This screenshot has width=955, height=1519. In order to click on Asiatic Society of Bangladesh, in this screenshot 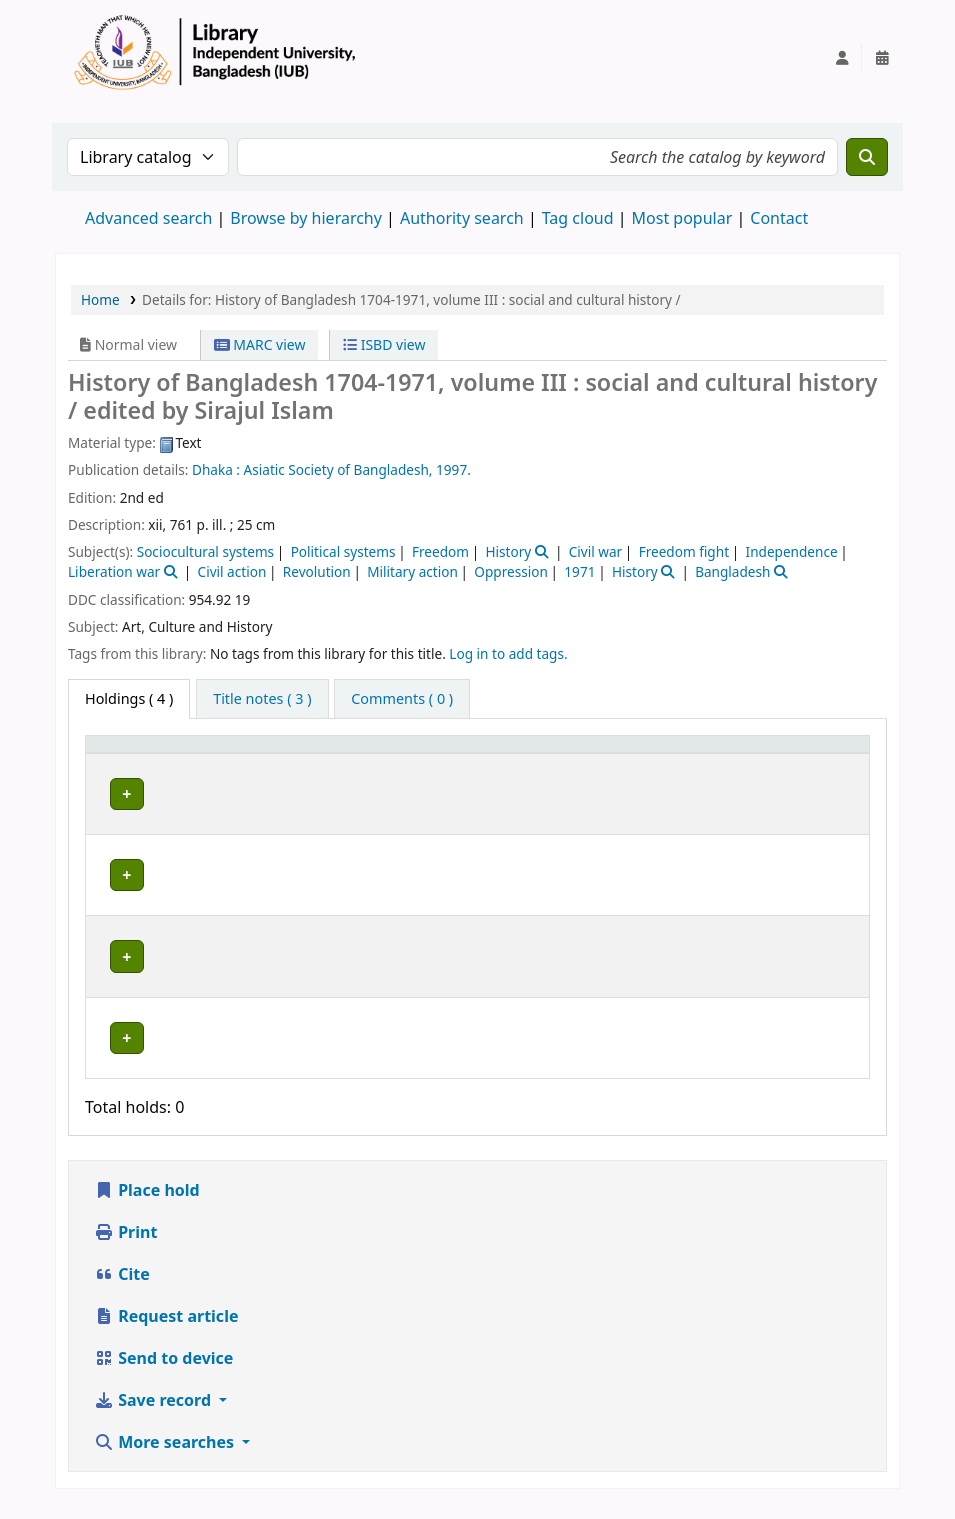, I will do `click(338, 469)`.